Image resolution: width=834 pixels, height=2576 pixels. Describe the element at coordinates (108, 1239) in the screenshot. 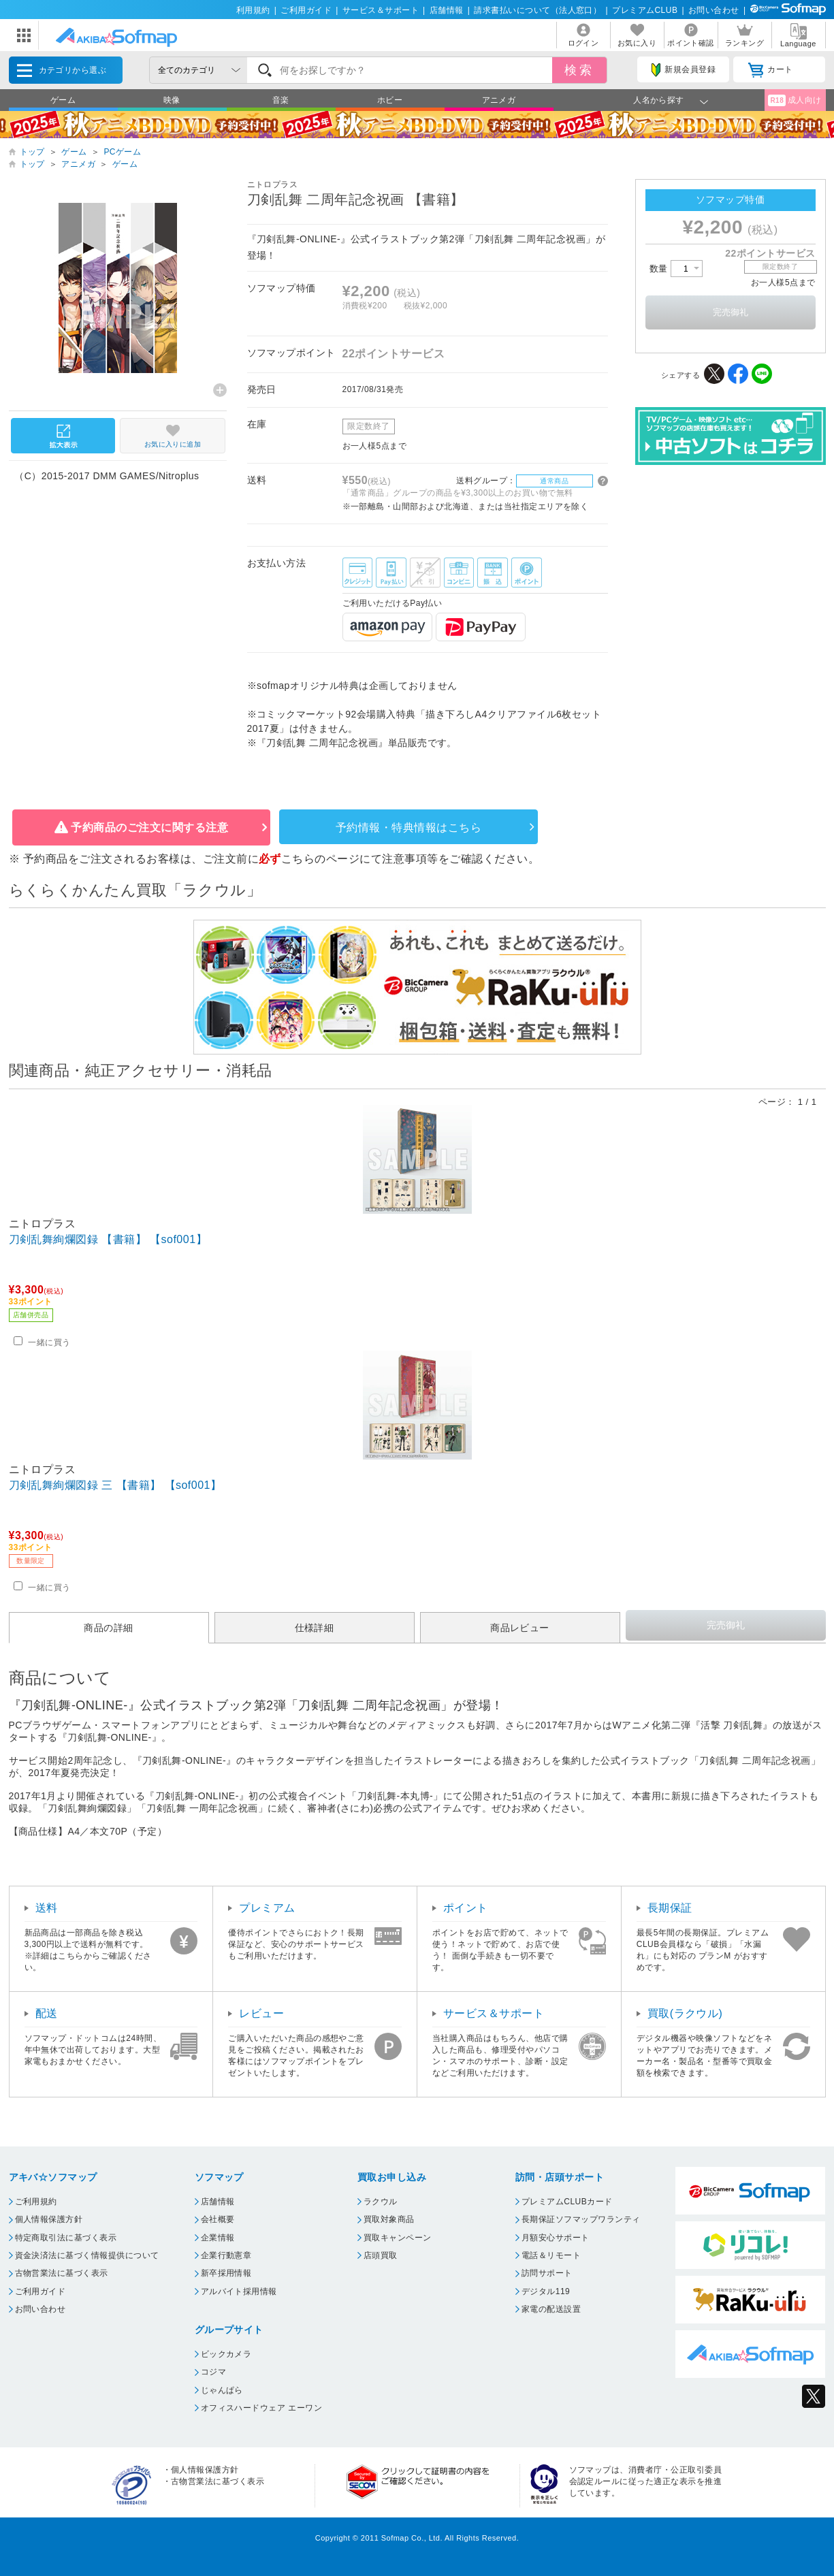

I see `刀剣乱舞絢爛図録 【書籍】 【sof001】` at that location.